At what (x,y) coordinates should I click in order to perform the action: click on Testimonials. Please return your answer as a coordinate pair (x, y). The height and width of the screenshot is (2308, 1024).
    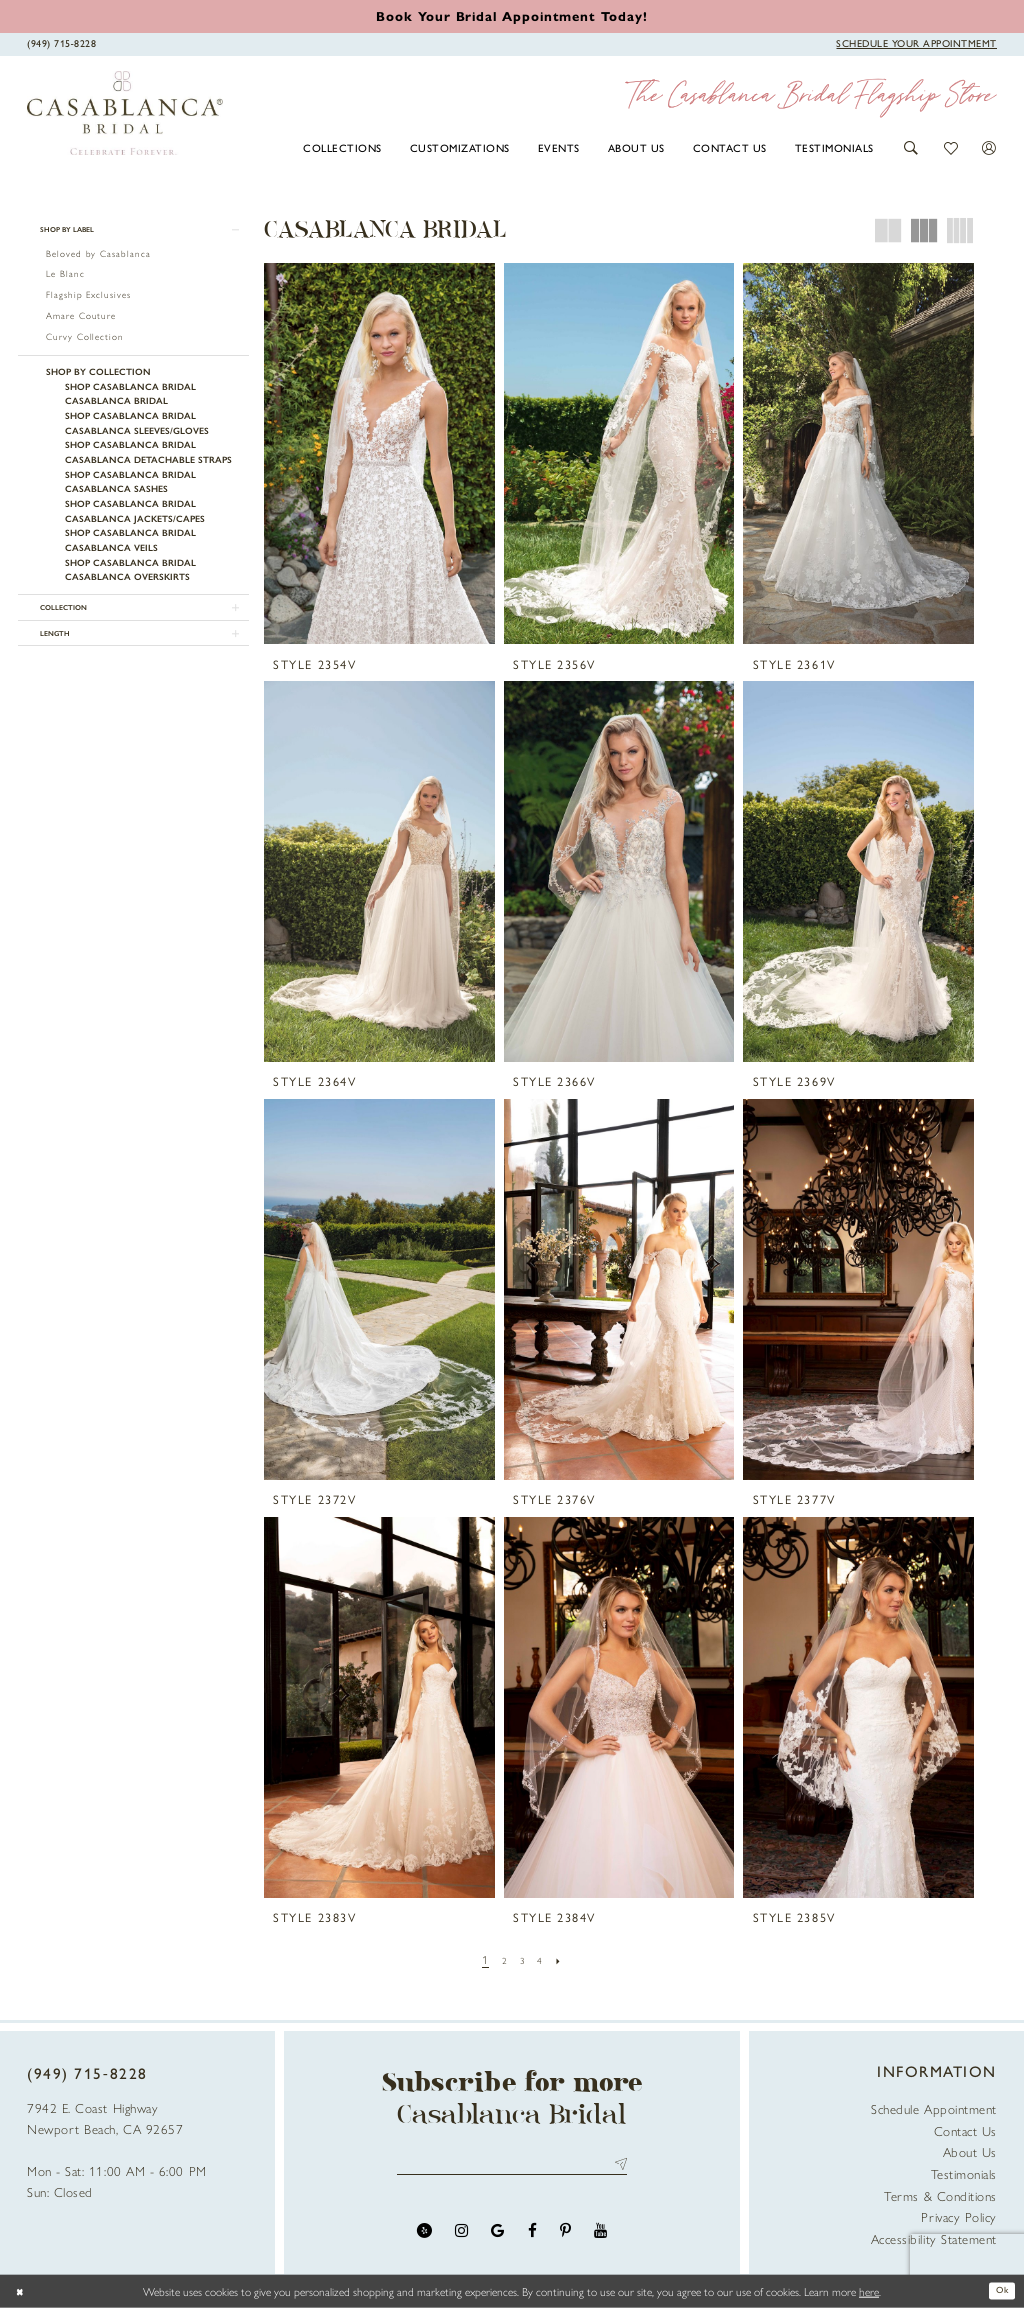
    Looking at the image, I should click on (964, 2173).